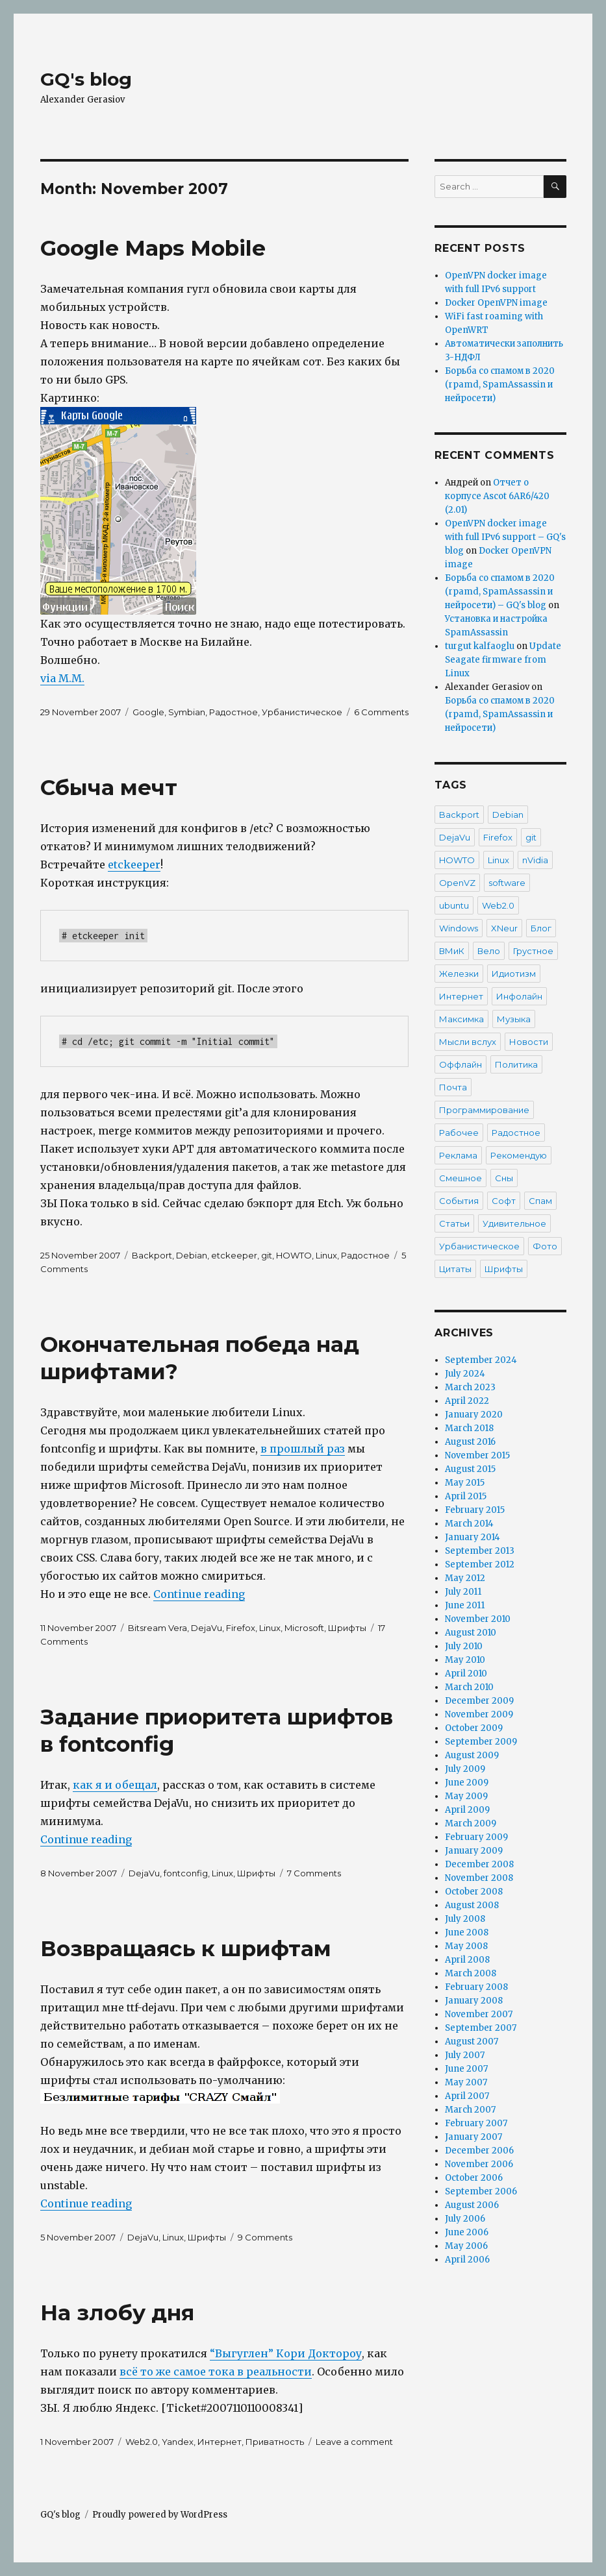  Describe the element at coordinates (479, 1564) in the screenshot. I see `September 2012` at that location.